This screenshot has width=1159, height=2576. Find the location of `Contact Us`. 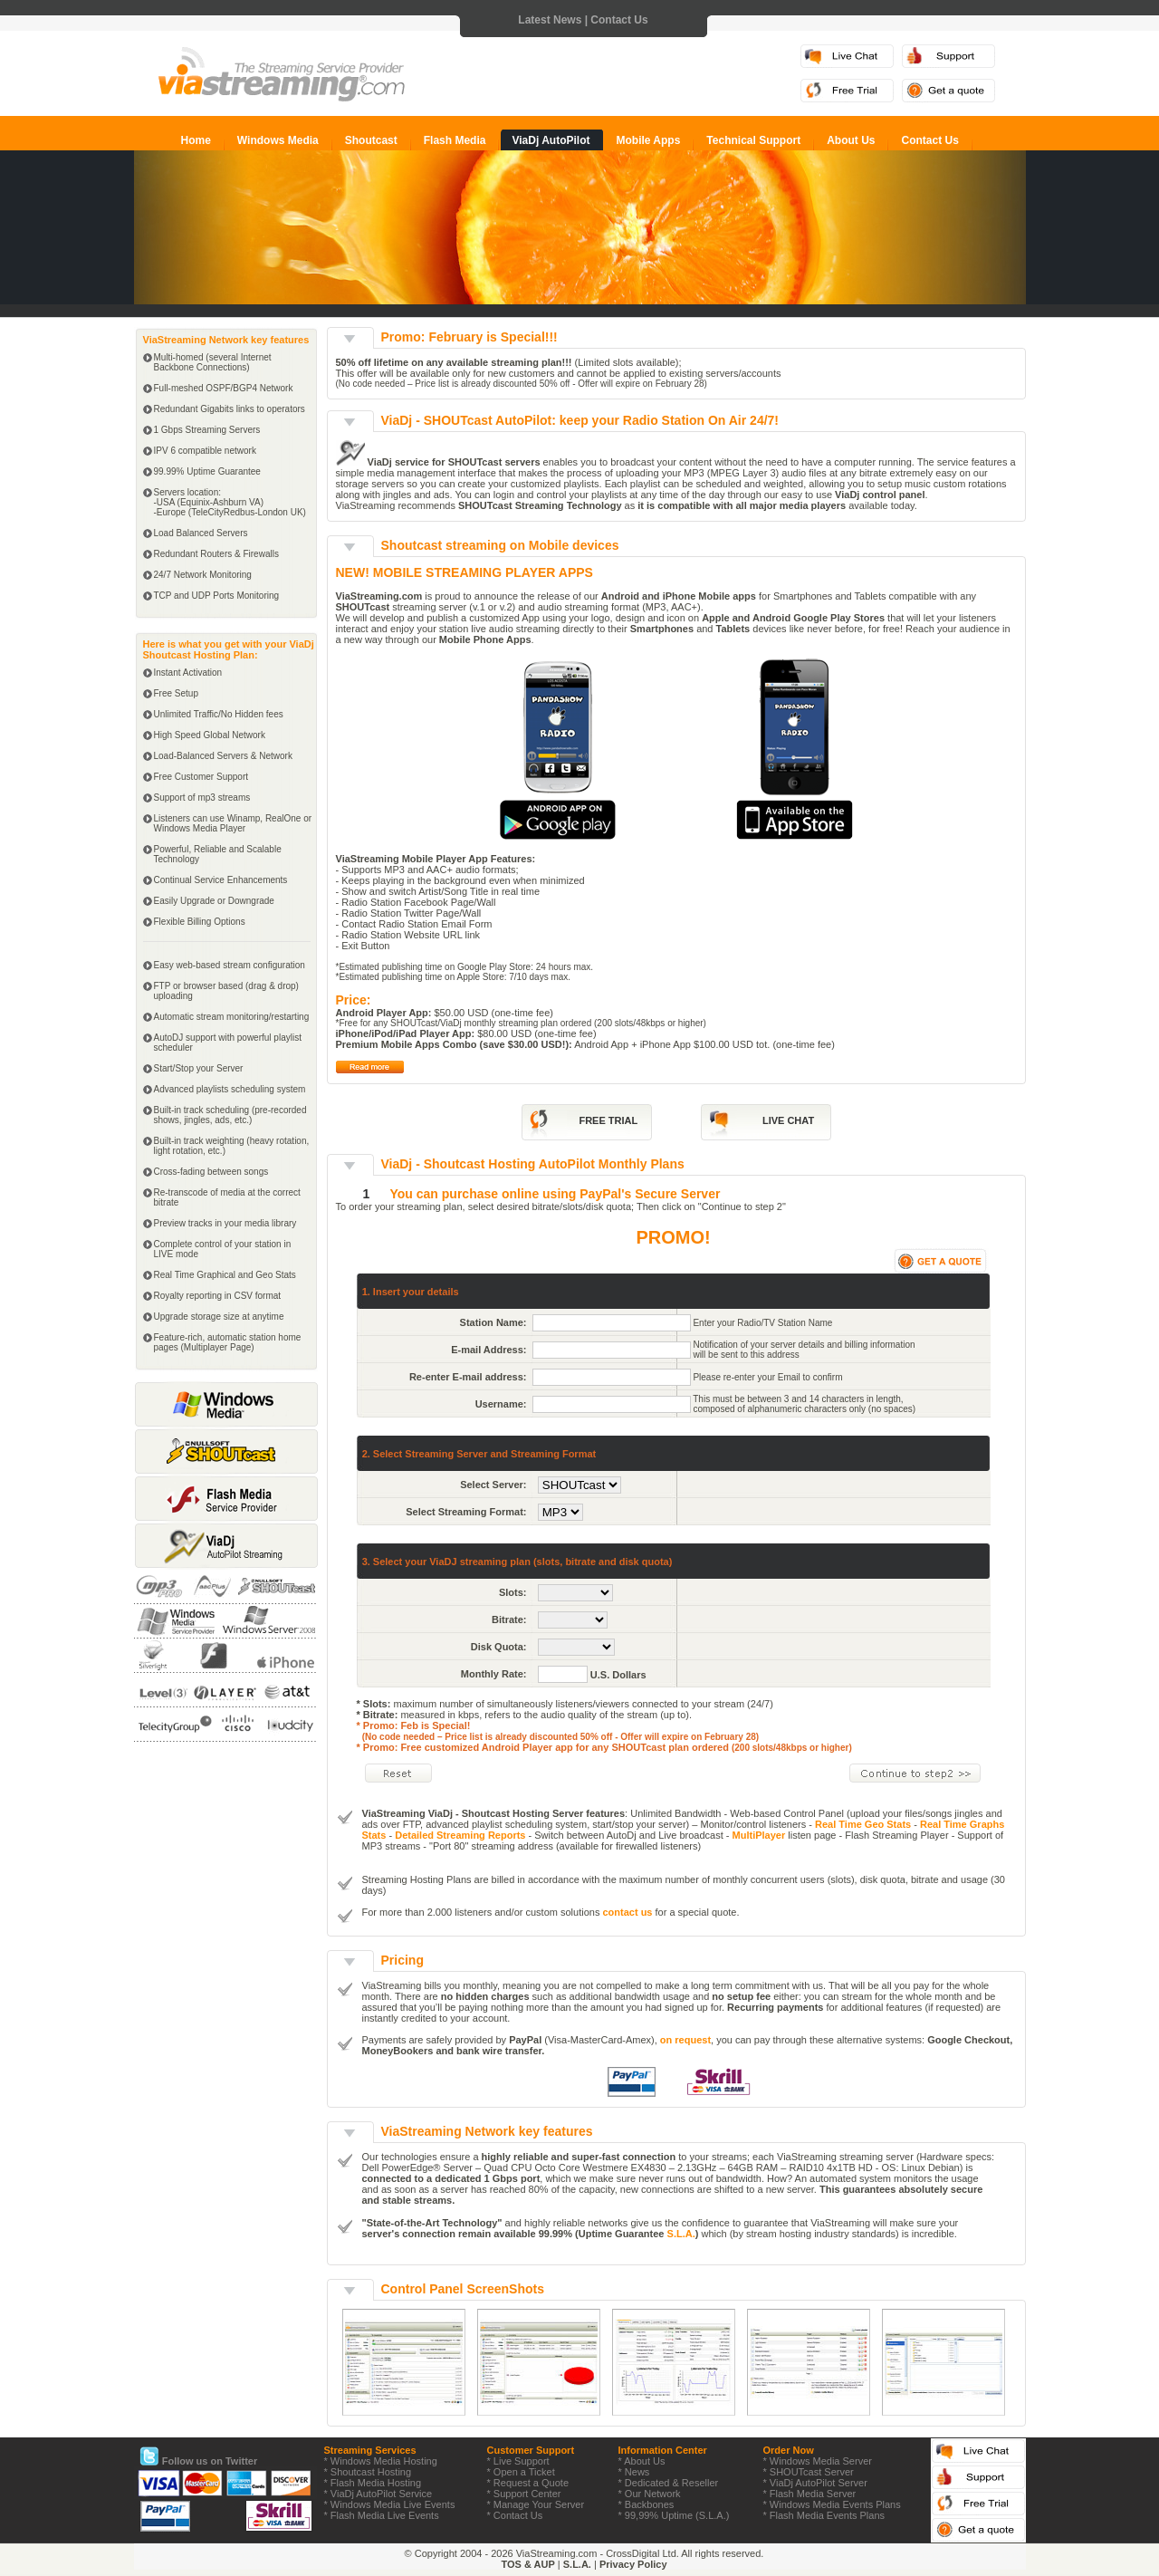

Contact Us is located at coordinates (618, 20).